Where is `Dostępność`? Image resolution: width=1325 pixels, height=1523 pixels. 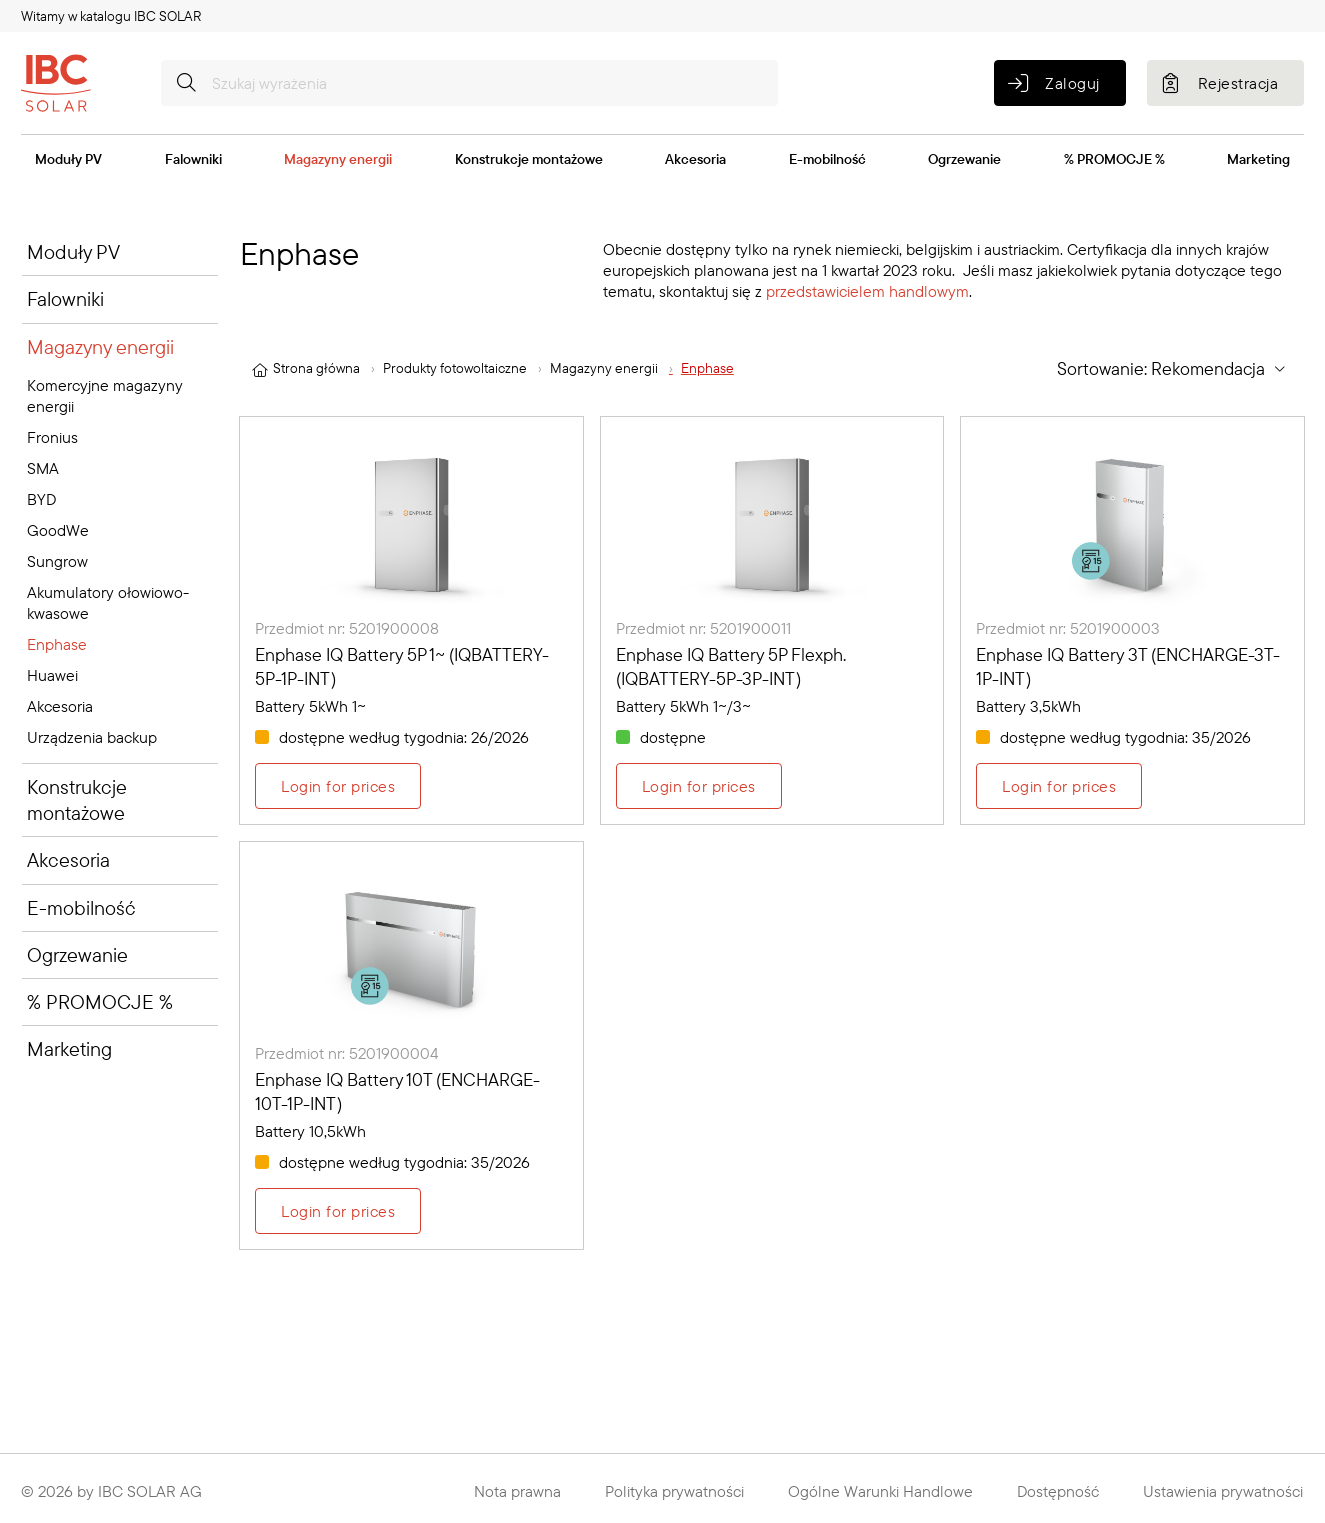
Dostępność is located at coordinates (1058, 1491).